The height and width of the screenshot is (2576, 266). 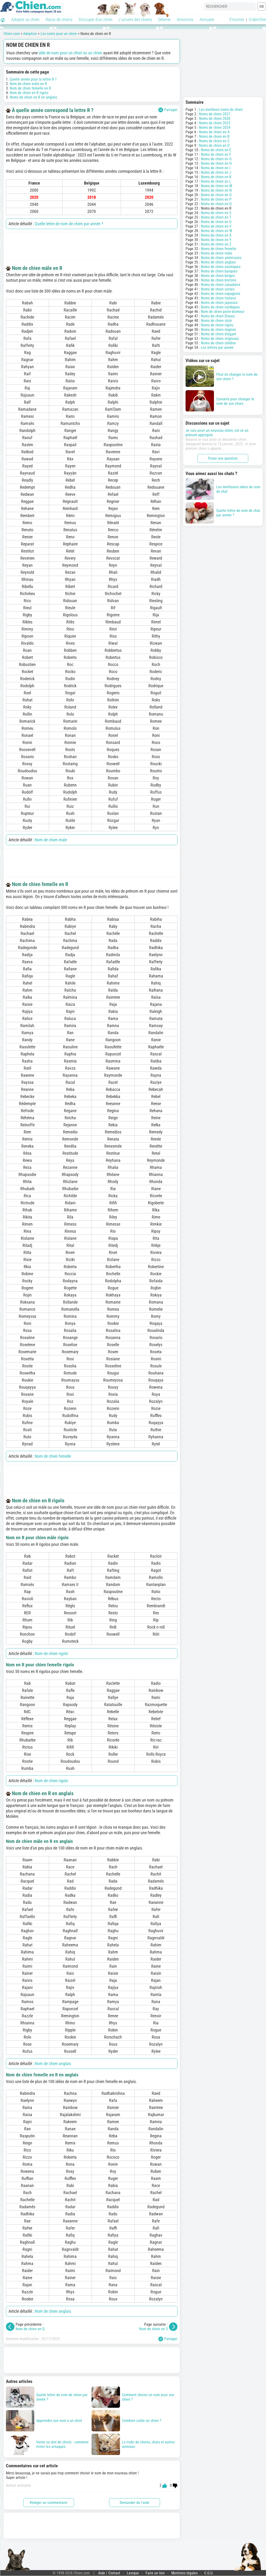 What do you see at coordinates (95, 19) in the screenshot?
I see `S'occuper d'un chien` at bounding box center [95, 19].